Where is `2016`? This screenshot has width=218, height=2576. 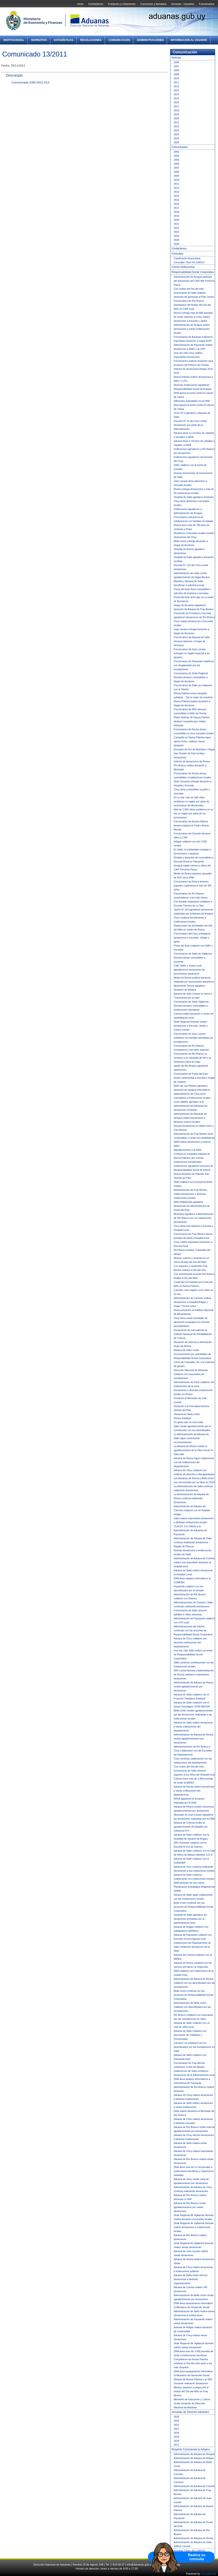 2016 is located at coordinates (176, 102).